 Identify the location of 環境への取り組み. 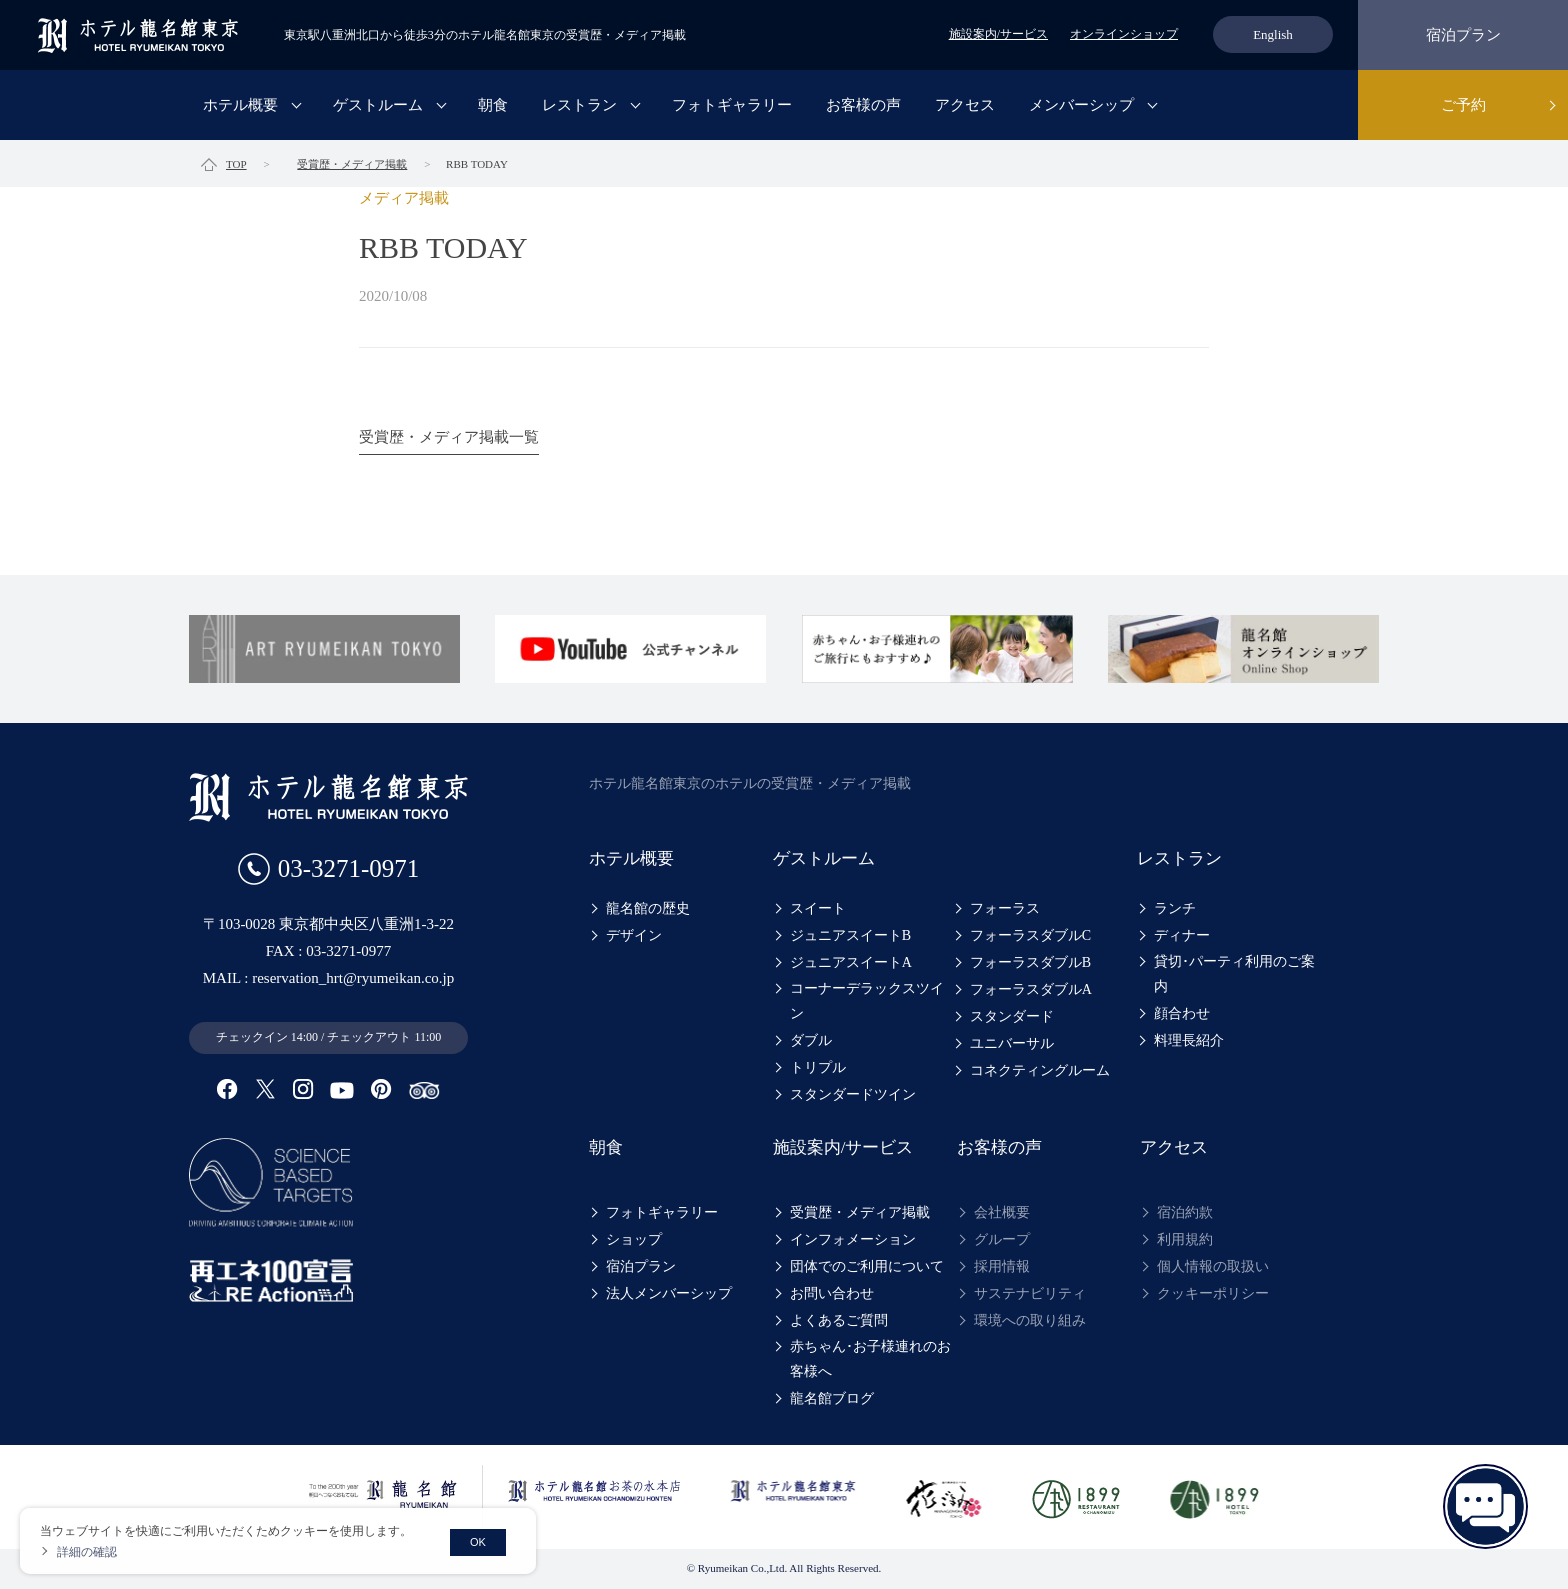
(1030, 1320).